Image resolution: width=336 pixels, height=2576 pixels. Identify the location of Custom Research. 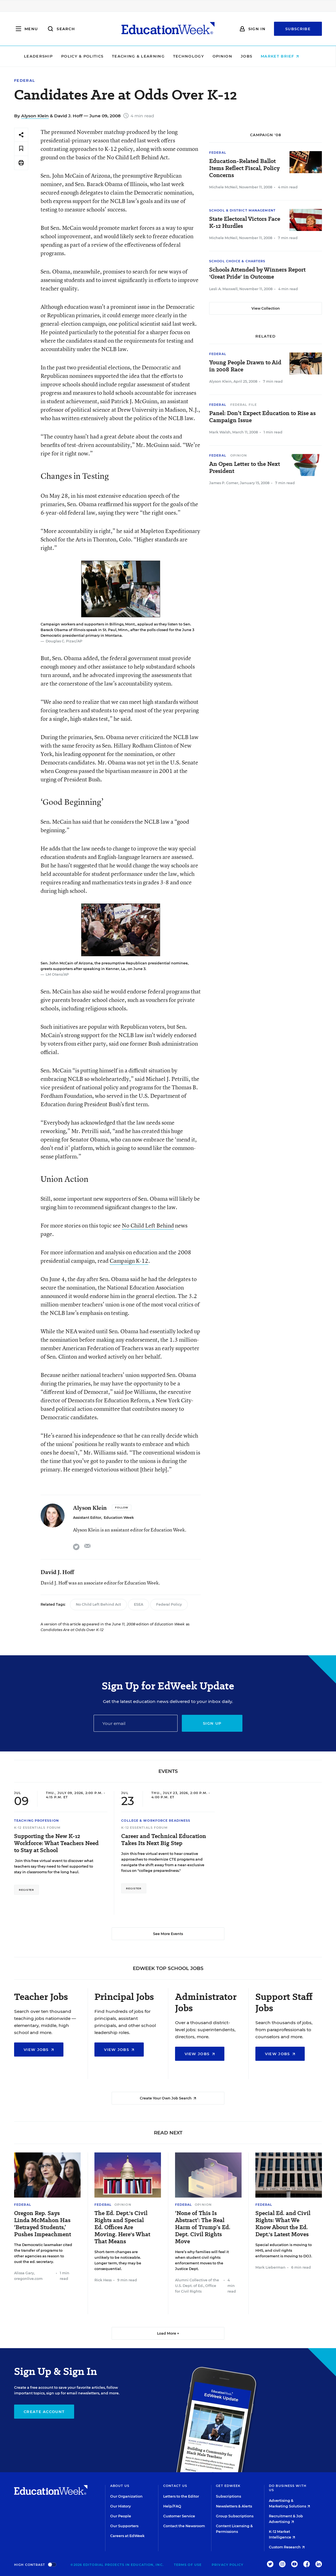
(287, 2547).